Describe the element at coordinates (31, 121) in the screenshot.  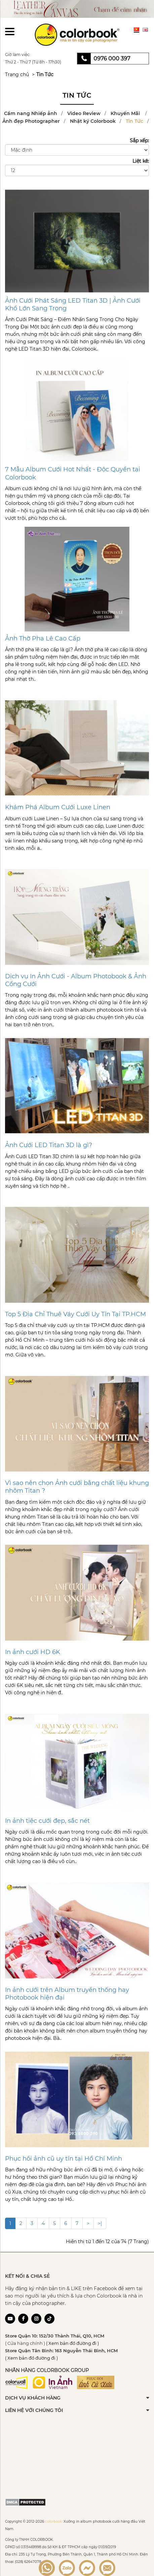
I see `Ảnh đẹp Photographer` at that location.